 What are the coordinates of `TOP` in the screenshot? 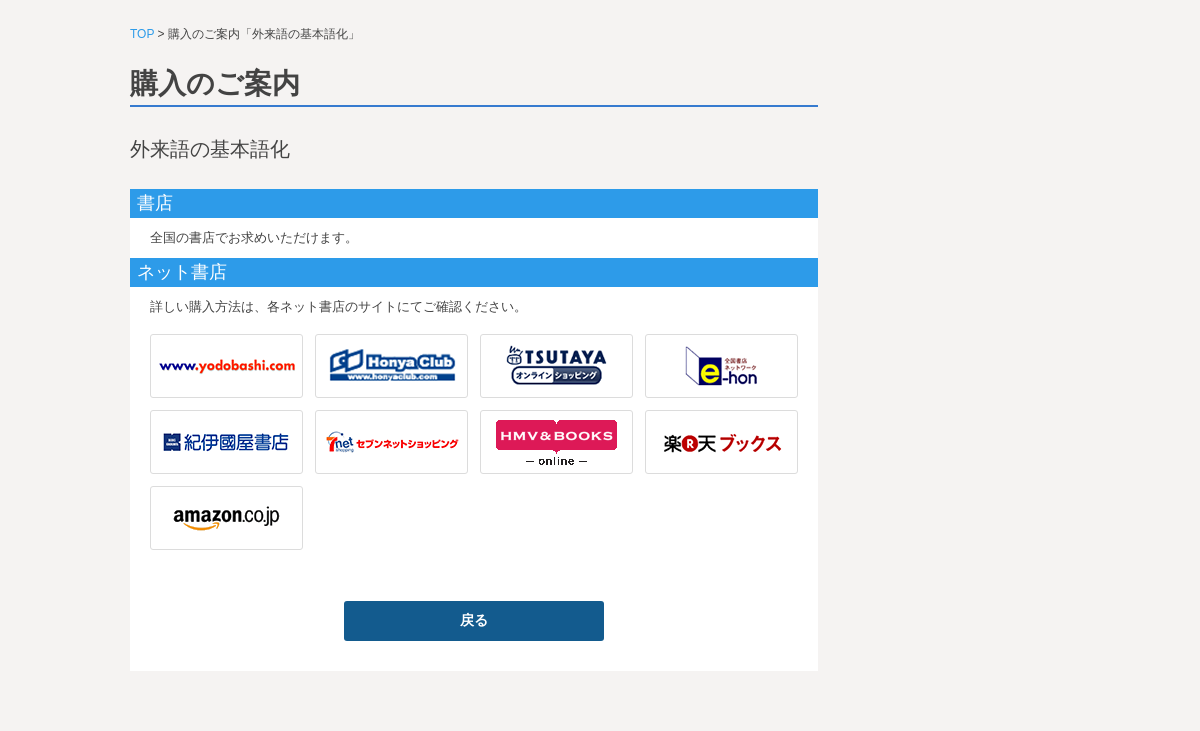 It's located at (142, 34).